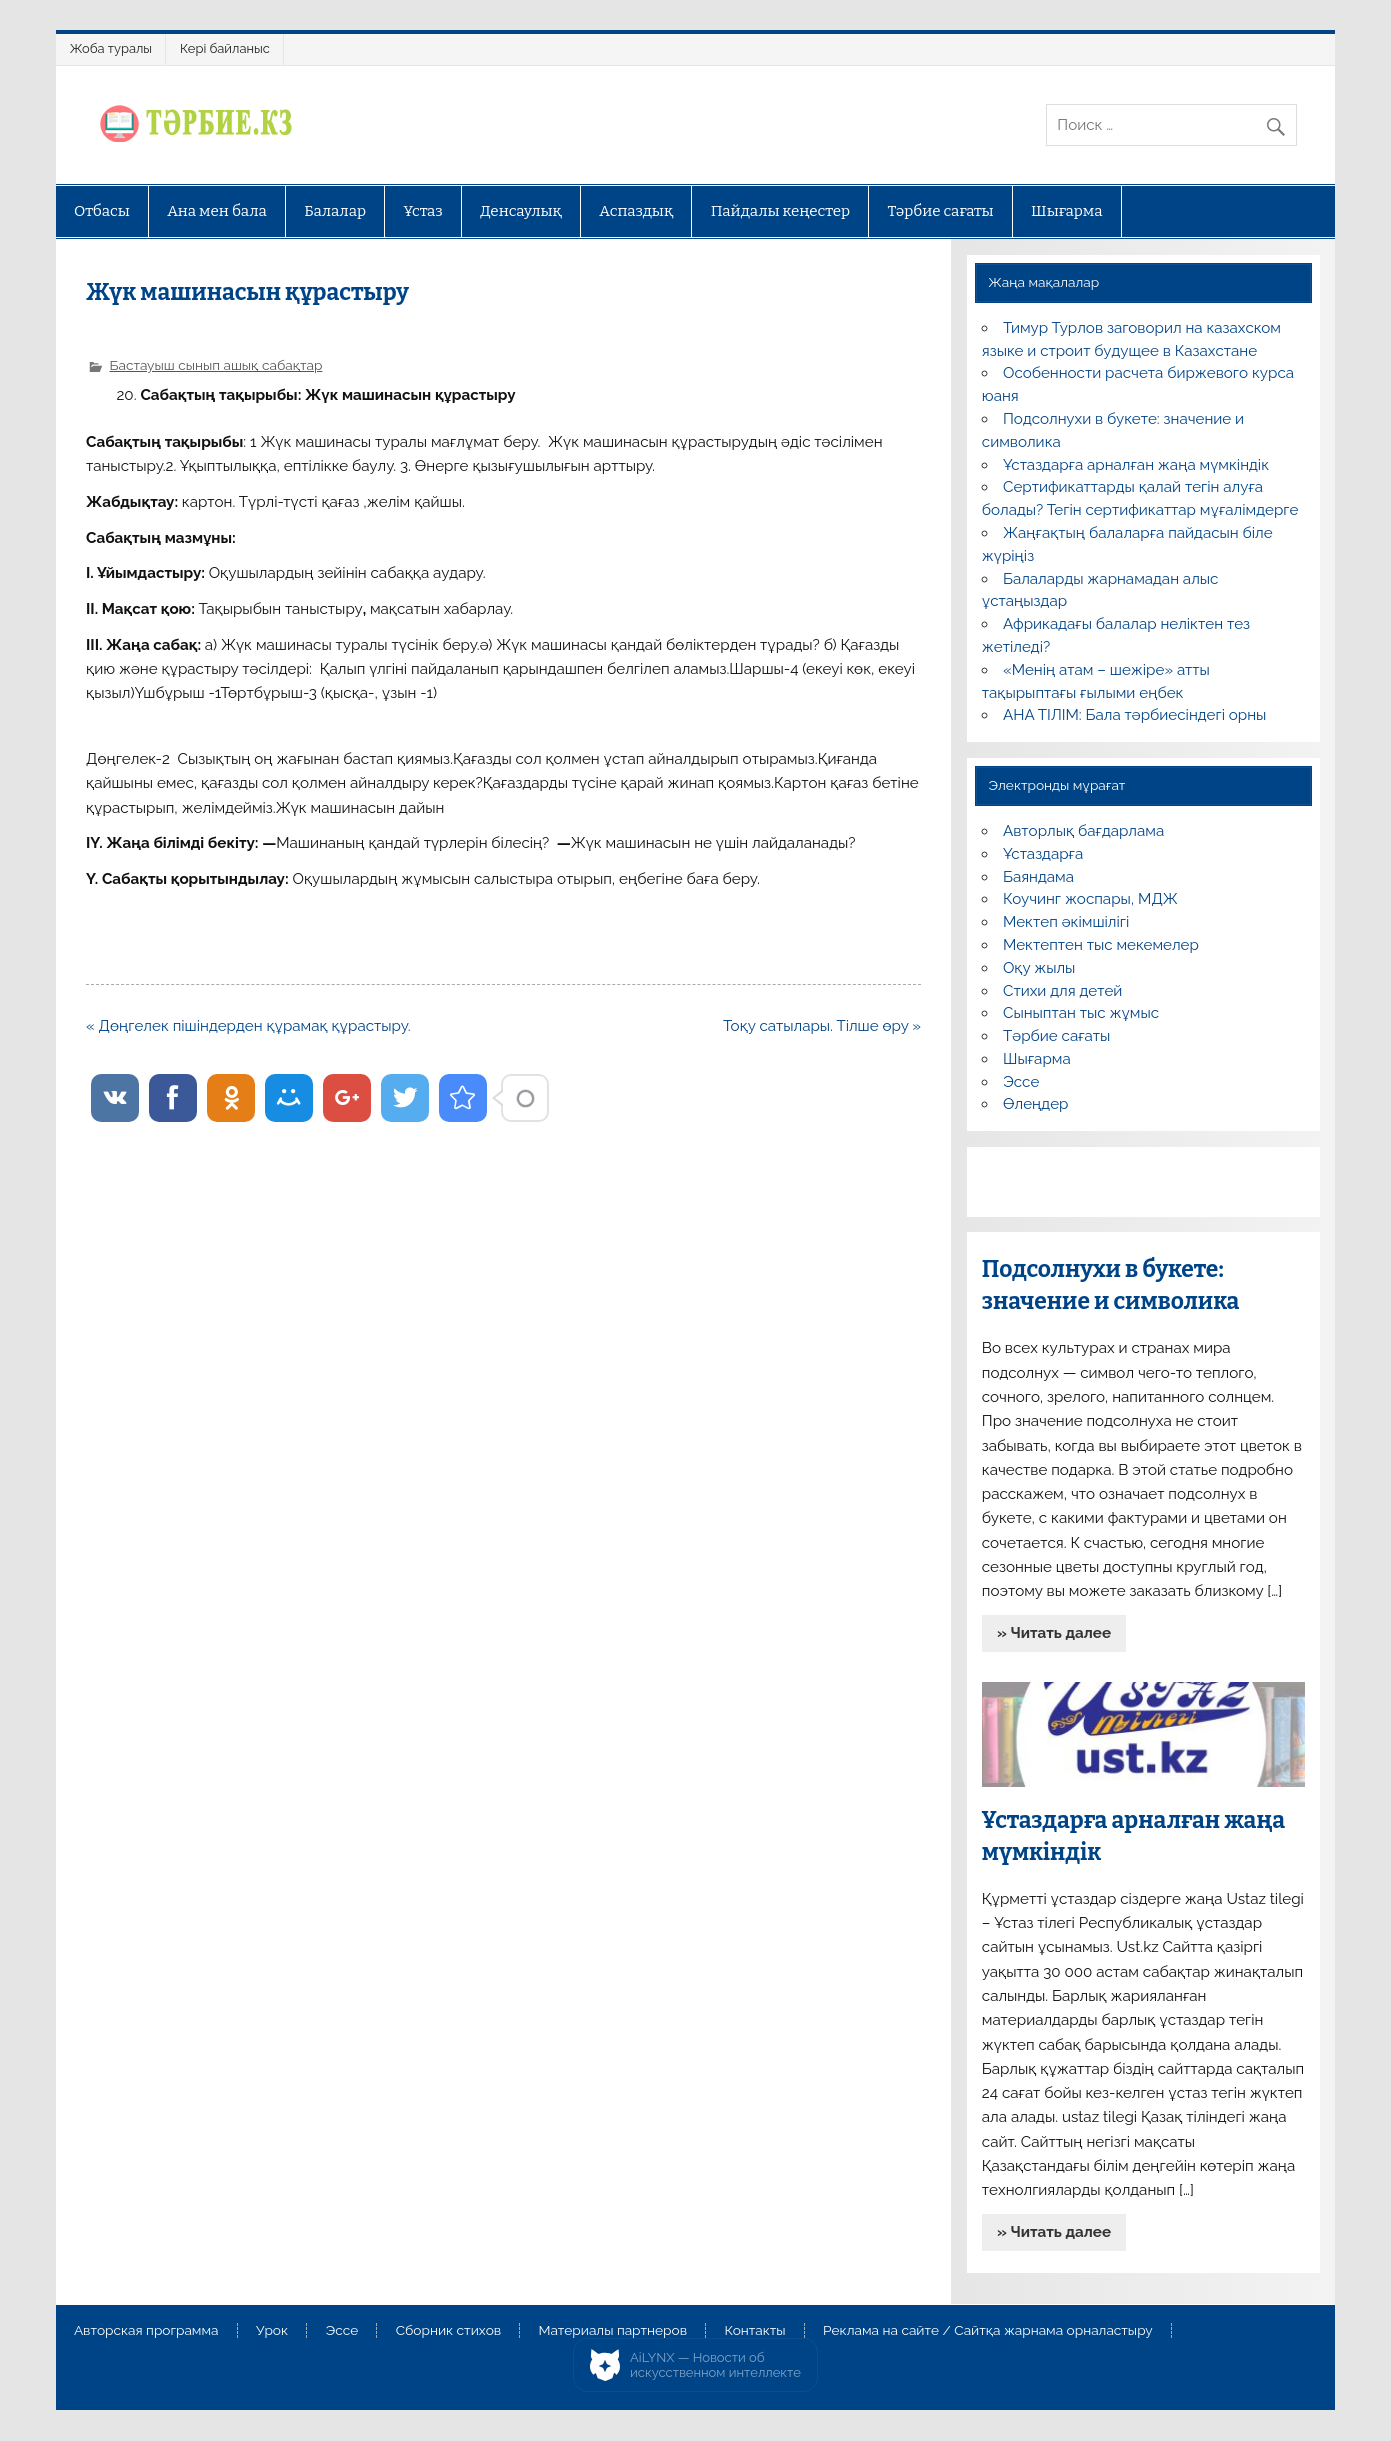 Image resolution: width=1391 pixels, height=2441 pixels. I want to click on Материалы партнеров, so click(613, 2331).